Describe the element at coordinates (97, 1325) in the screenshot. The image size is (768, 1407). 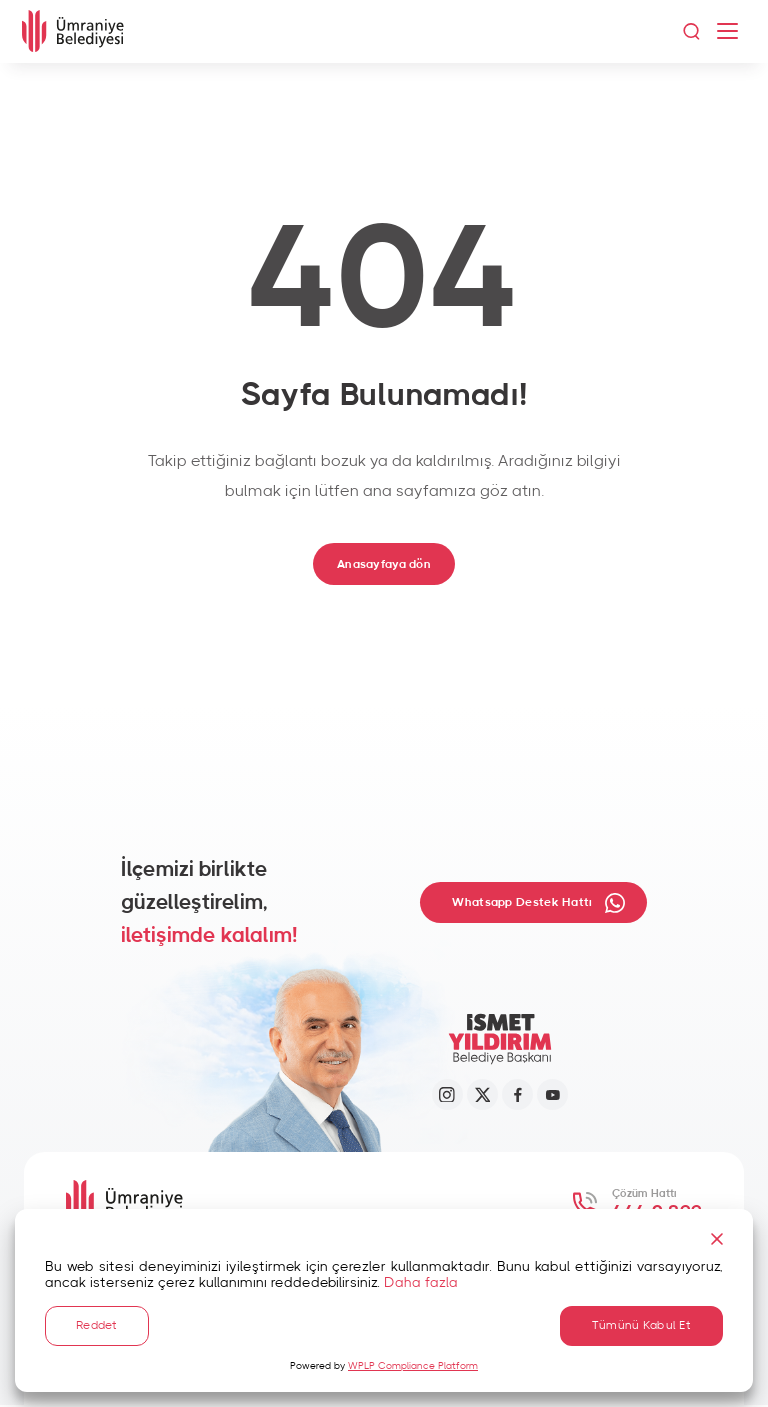
I see `Reddet [Reject]` at that location.